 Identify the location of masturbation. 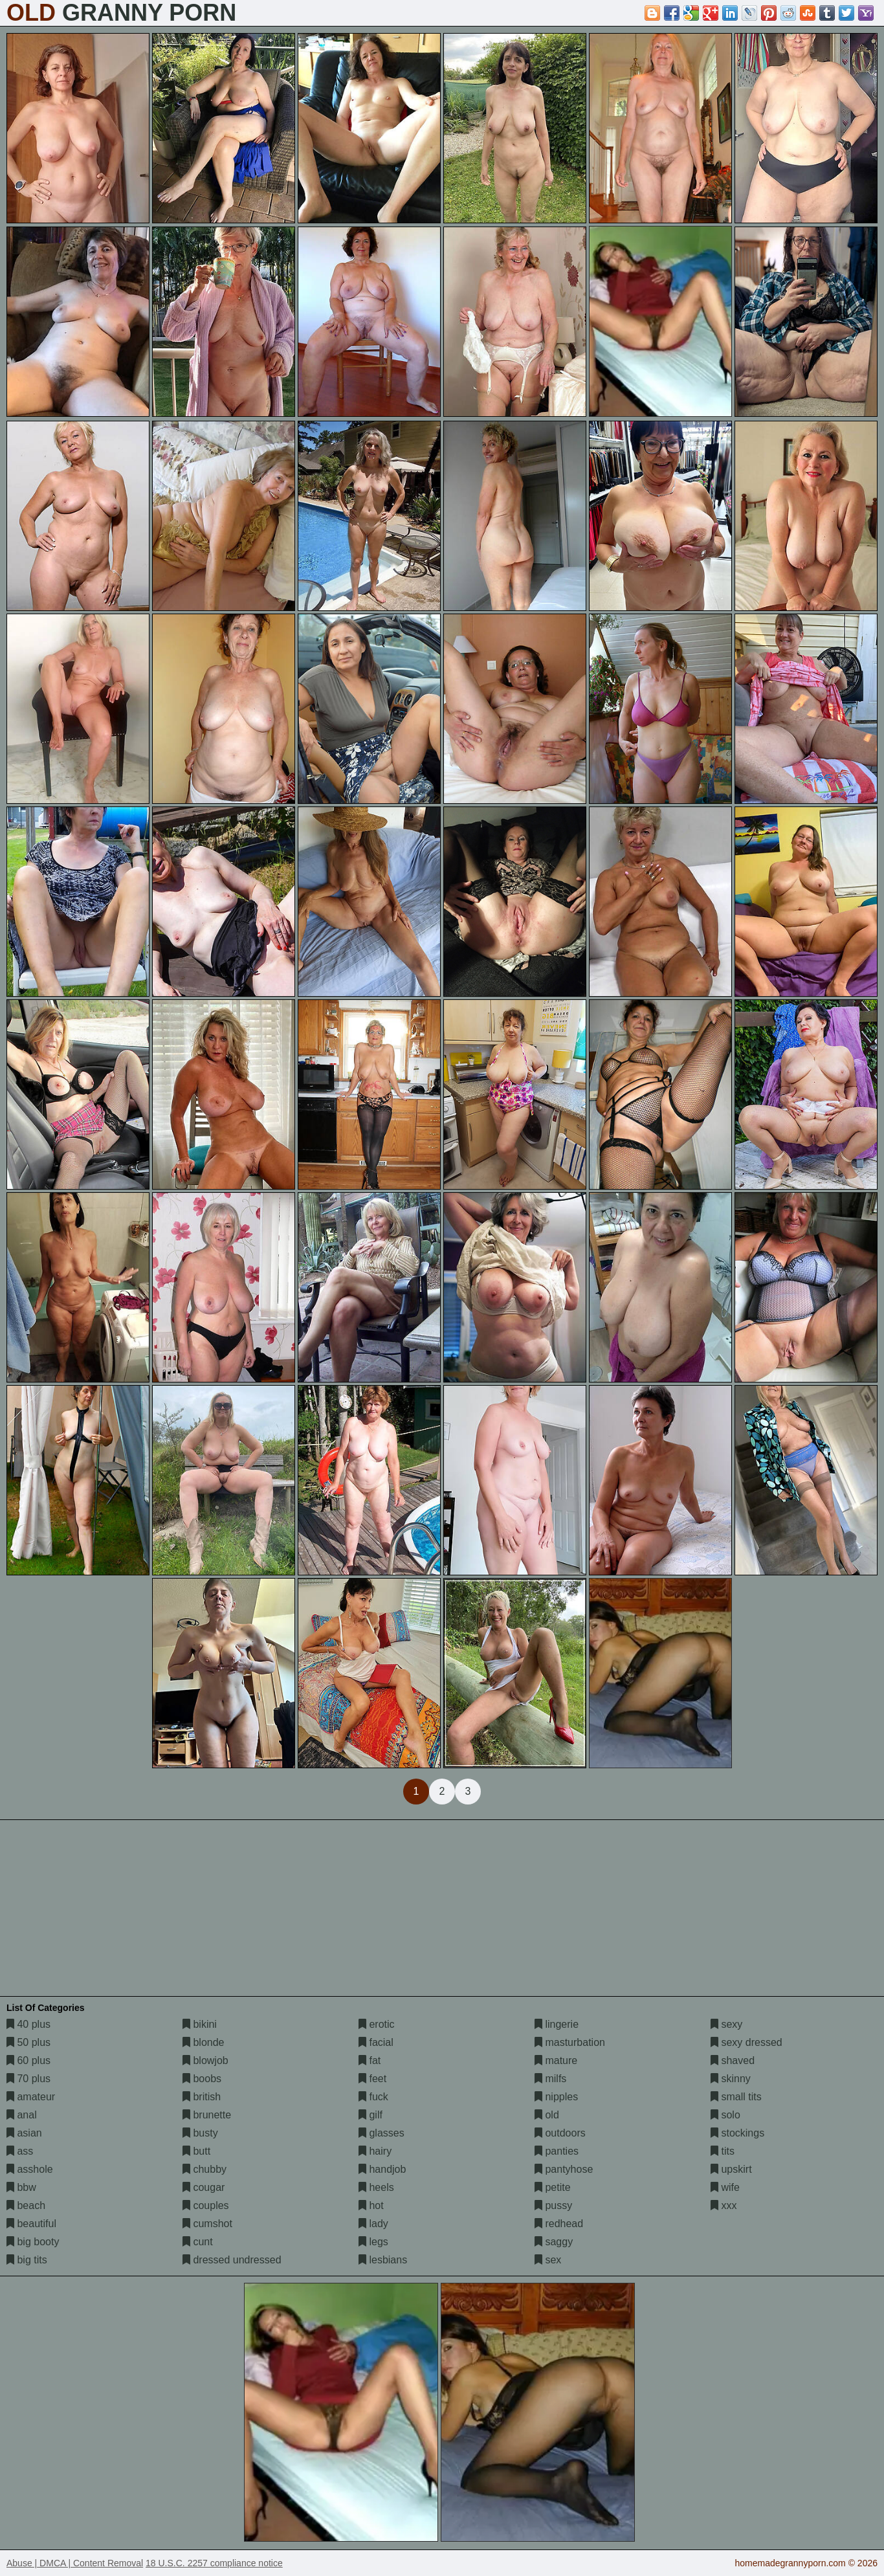
(570, 2042).